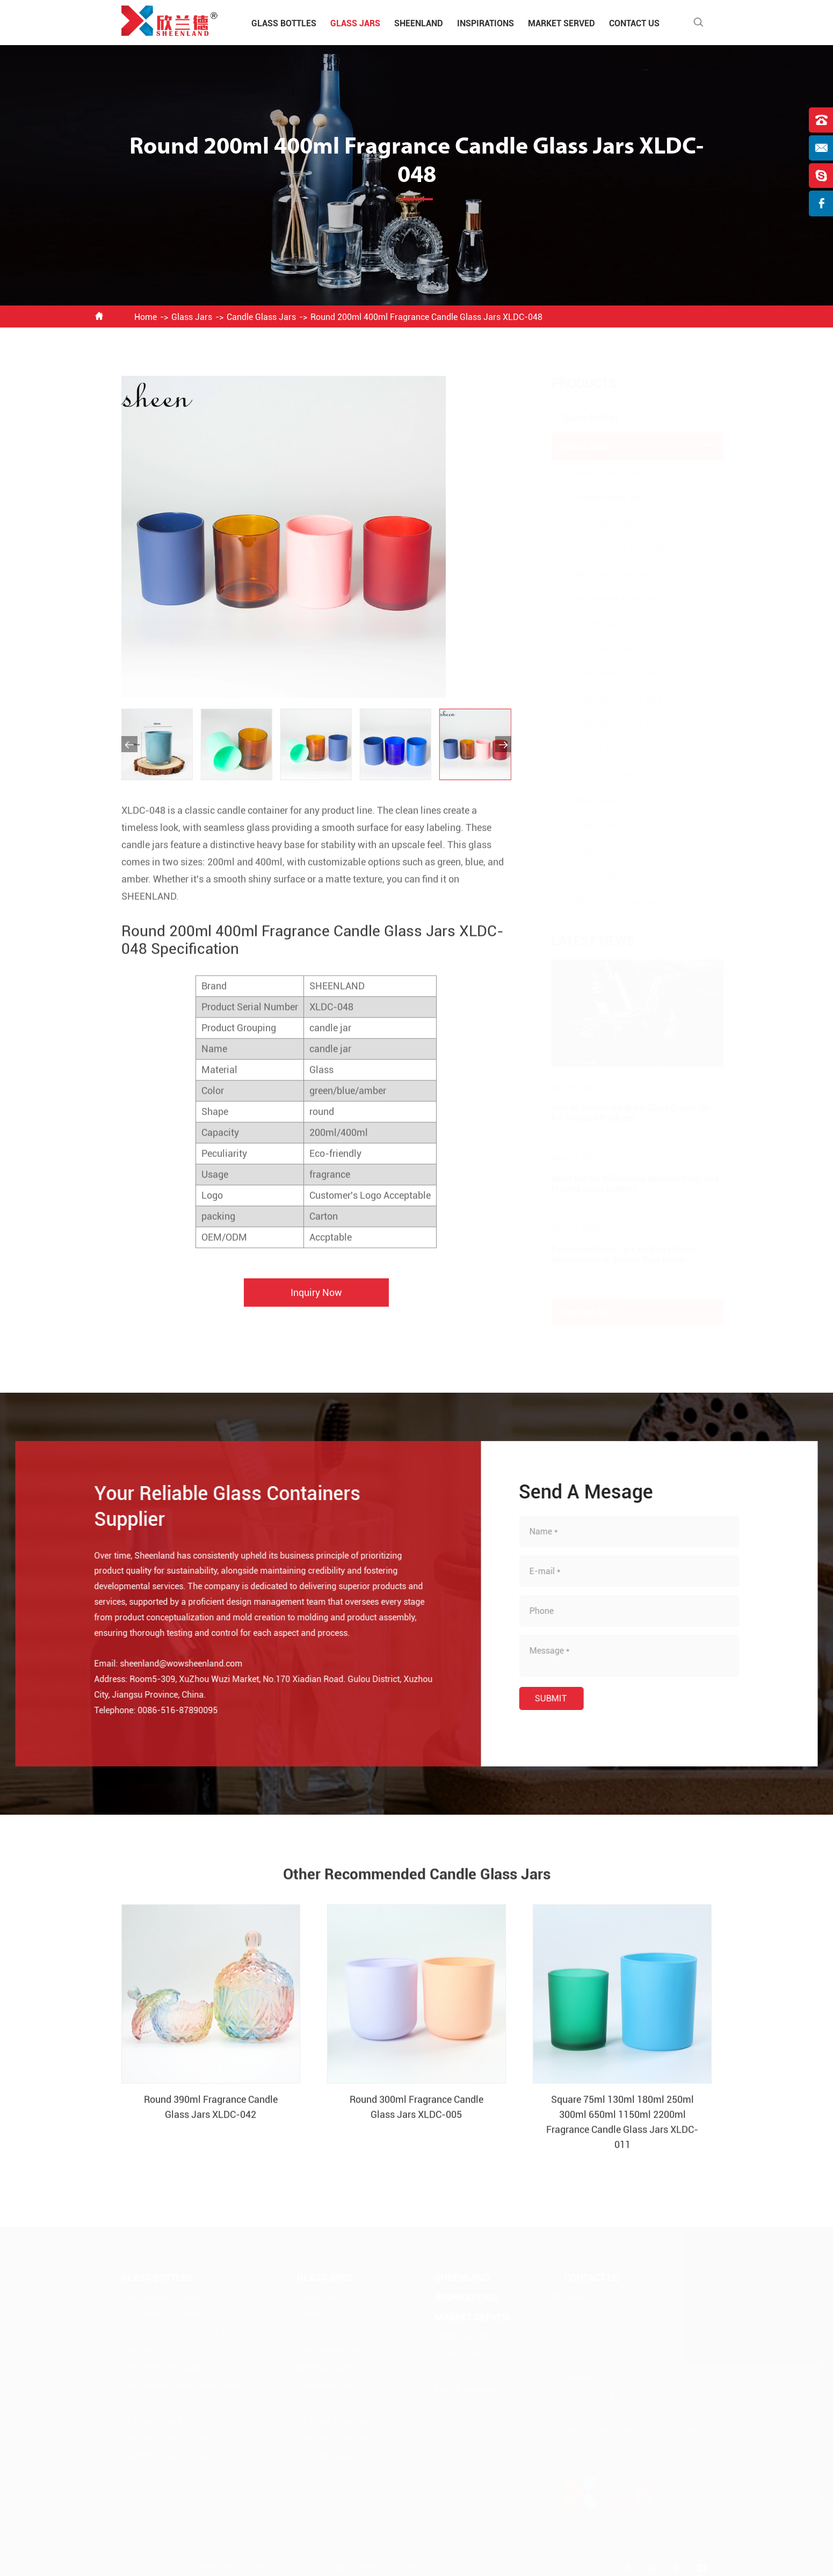  Describe the element at coordinates (613, 548) in the screenshot. I see `Food Storage Glass Jars` at that location.